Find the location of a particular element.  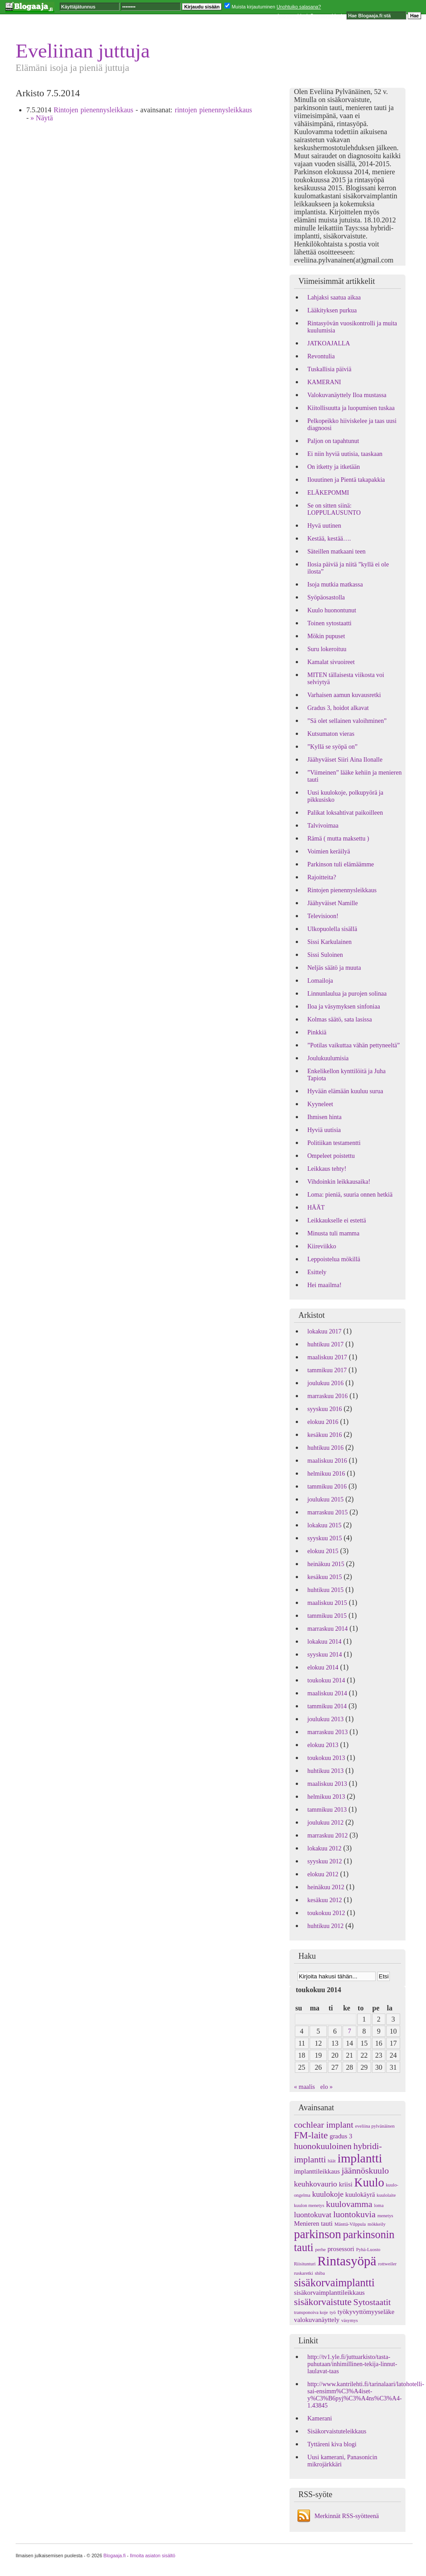

Varhaisen aamun kuvausretki is located at coordinates (344, 695).